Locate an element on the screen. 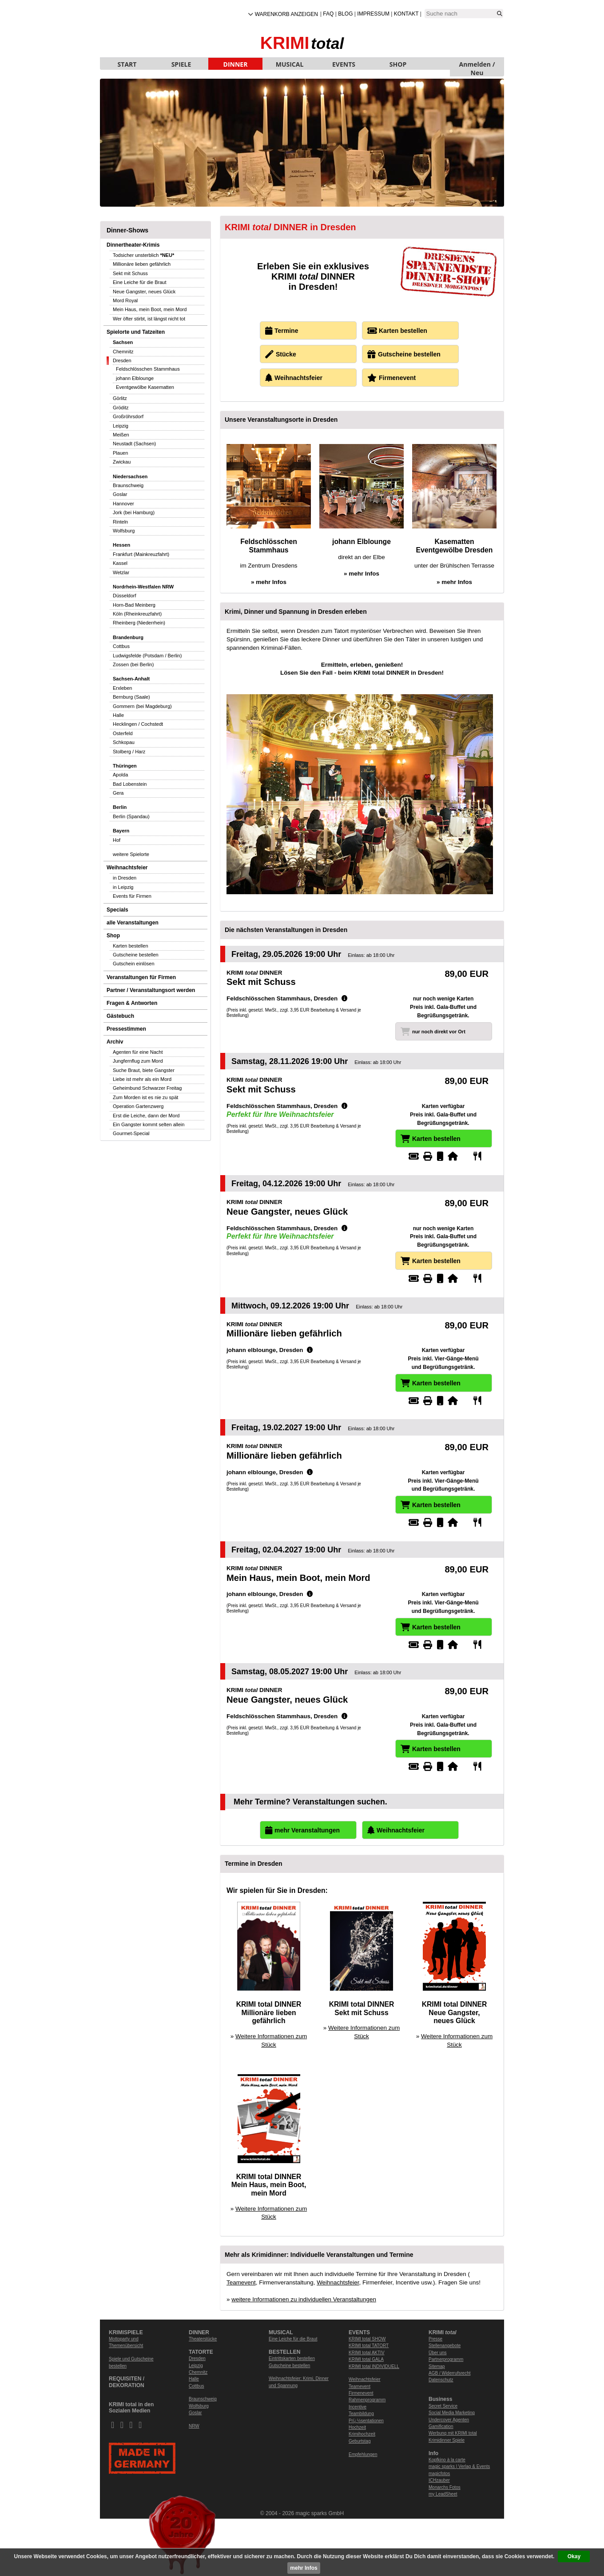 Image resolution: width=604 pixels, height=2576 pixels. NRW is located at coordinates (194, 2426).